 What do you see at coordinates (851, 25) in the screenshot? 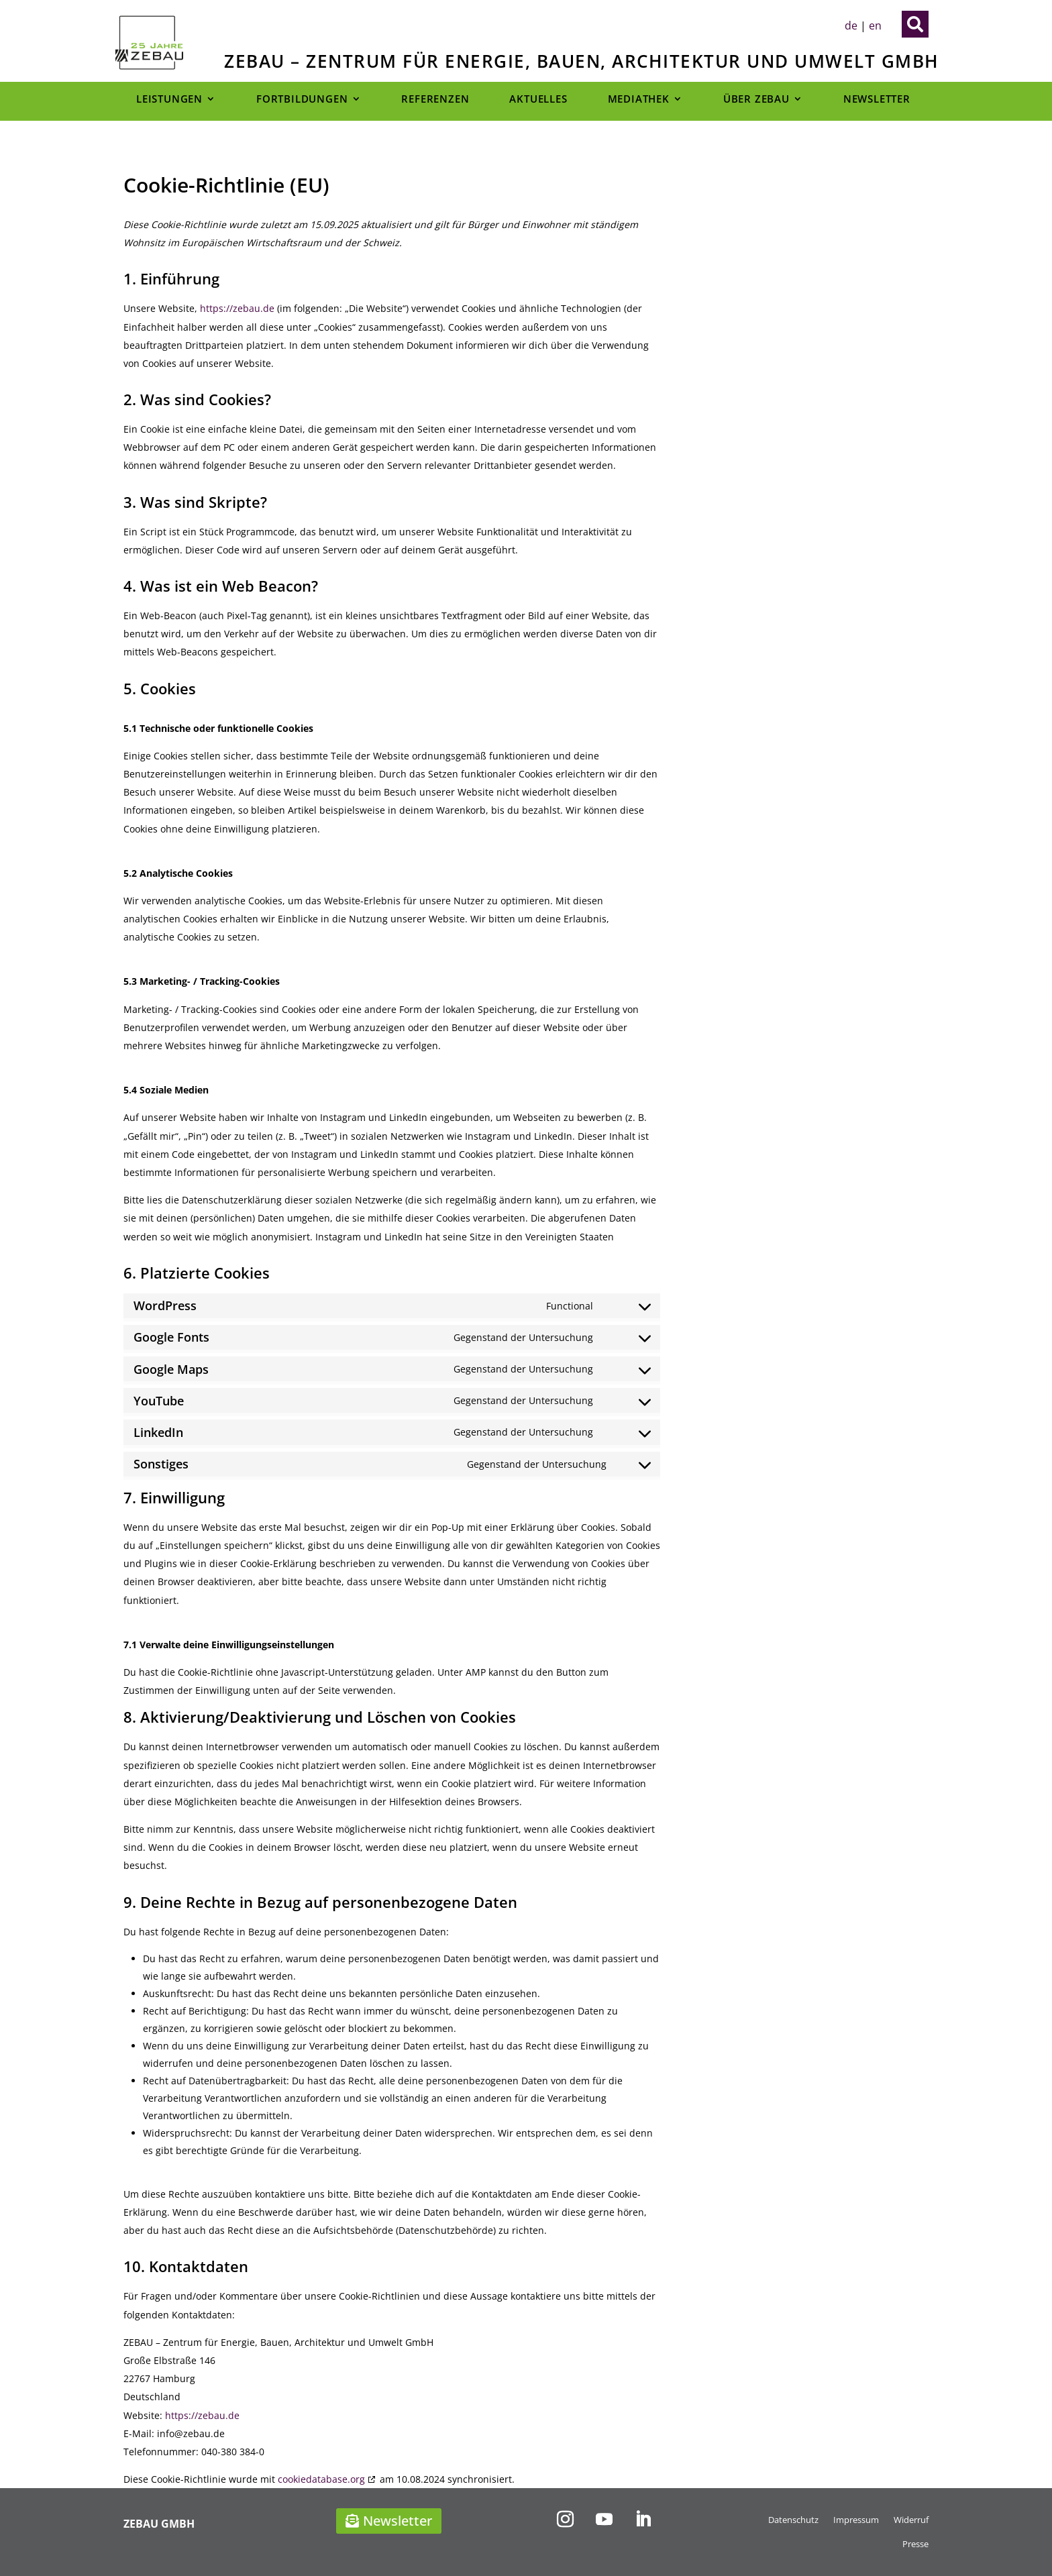
I see `de` at bounding box center [851, 25].